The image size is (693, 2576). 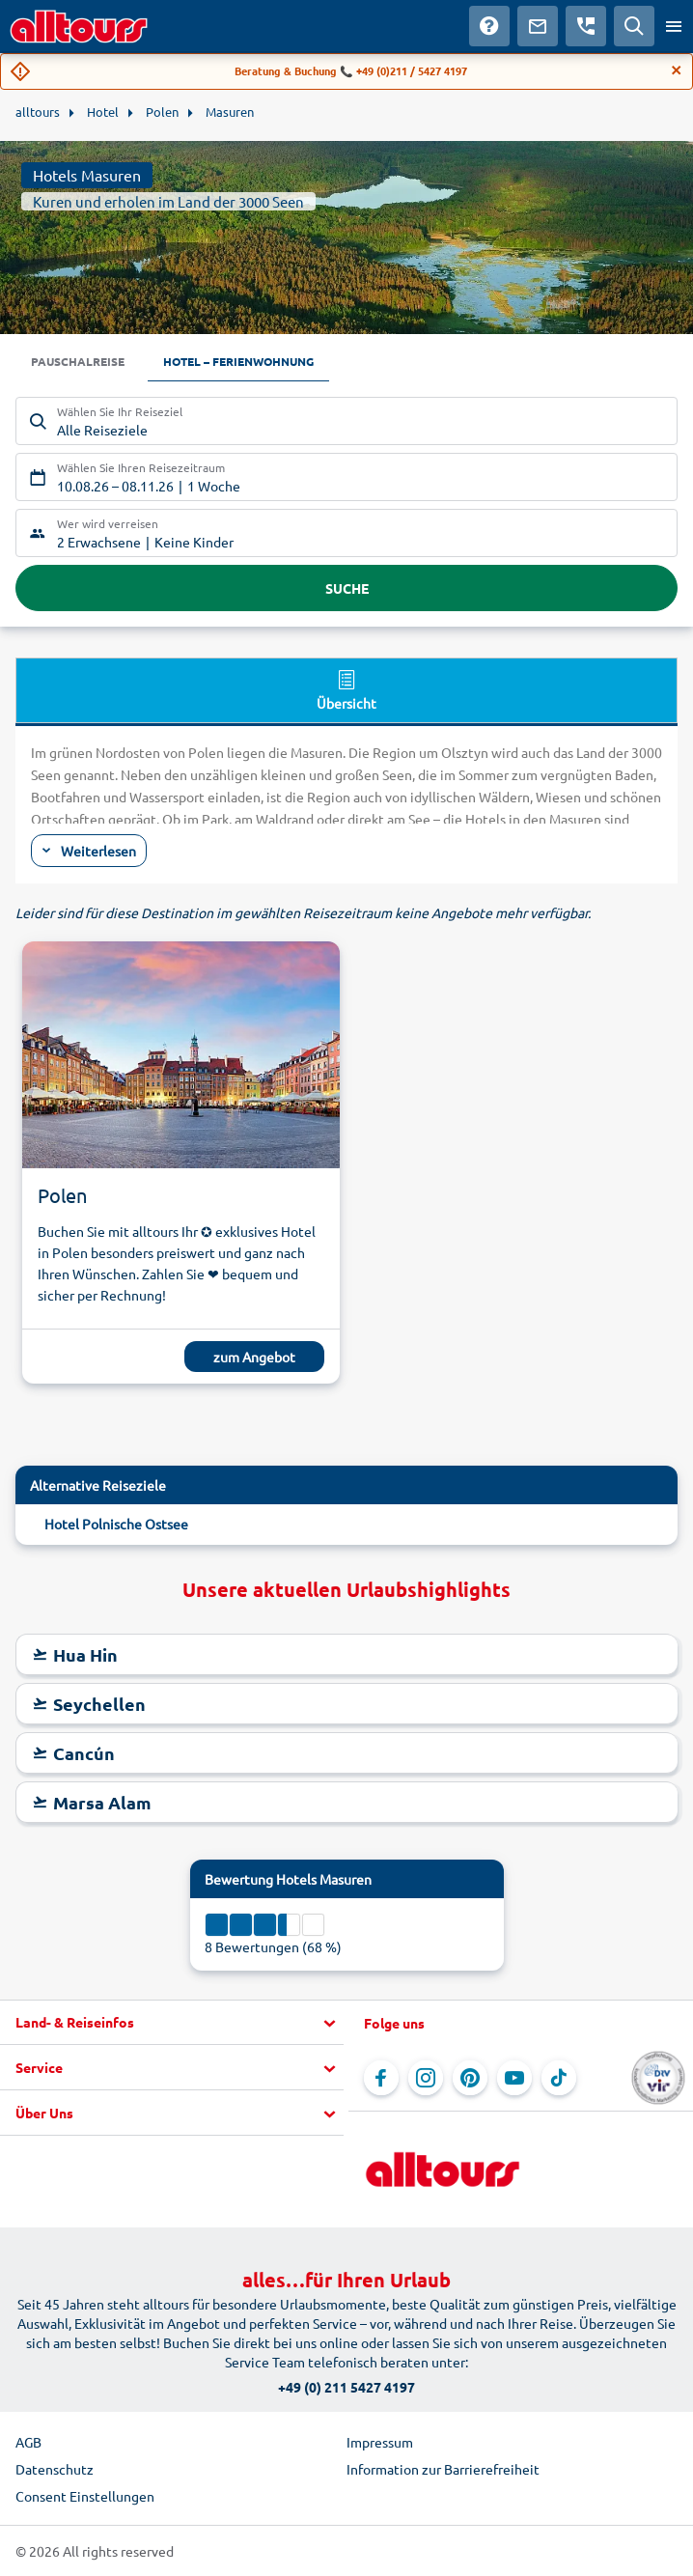 I want to click on Hotel – Ferienwohnung, so click(x=238, y=361).